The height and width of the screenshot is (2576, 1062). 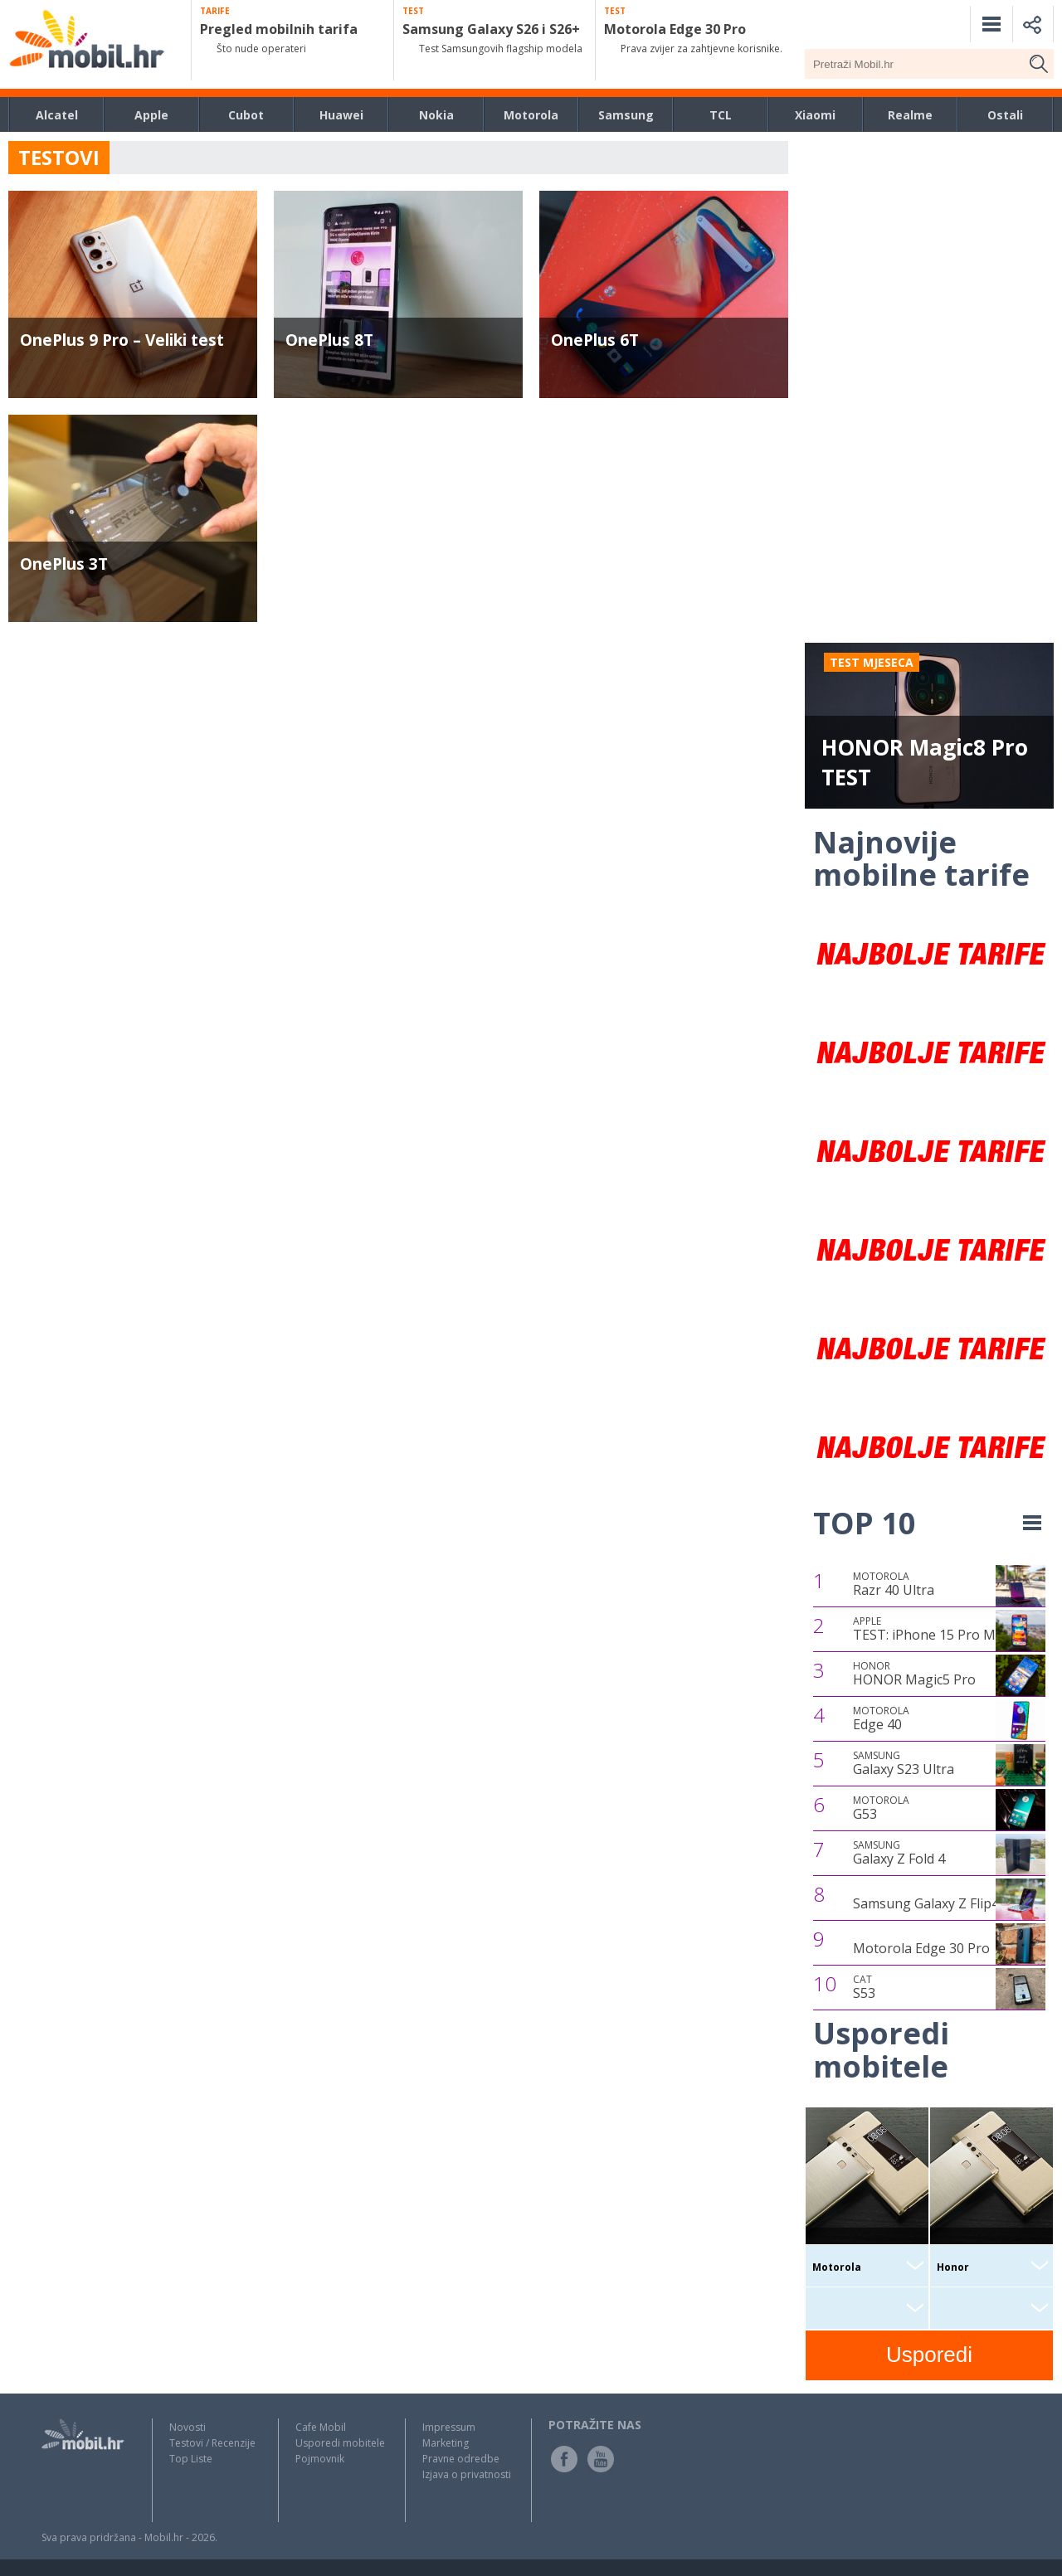 I want to click on TCL, so click(x=720, y=115).